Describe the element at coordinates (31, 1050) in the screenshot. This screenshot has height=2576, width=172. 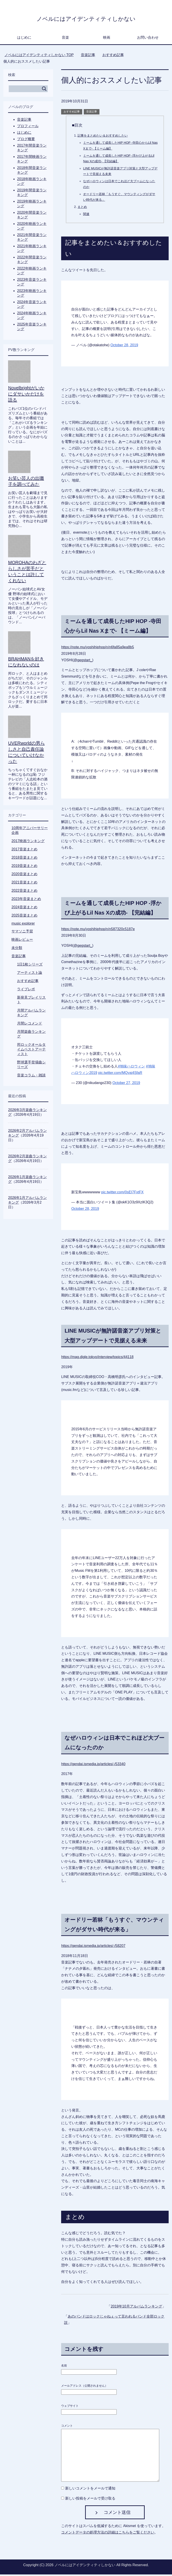
I see `邦ロックオールタイムベストアーティスト` at that location.